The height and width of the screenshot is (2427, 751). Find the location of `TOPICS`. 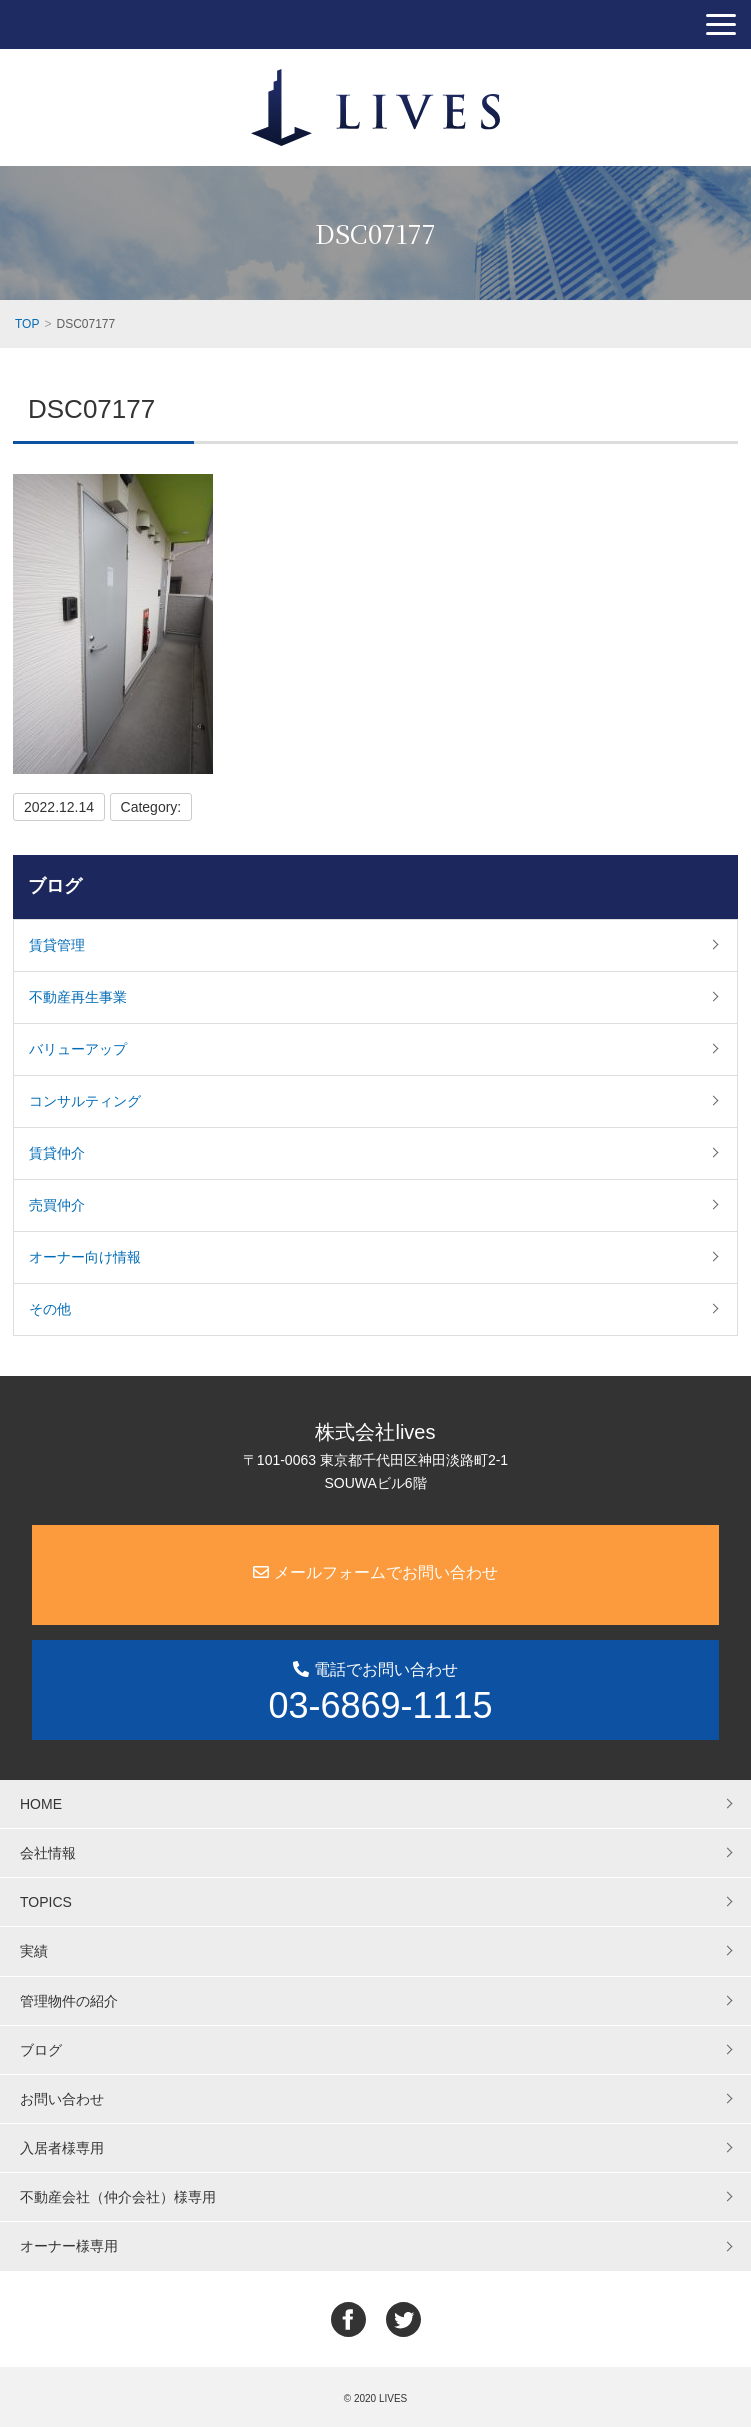

TOPICS is located at coordinates (46, 1902).